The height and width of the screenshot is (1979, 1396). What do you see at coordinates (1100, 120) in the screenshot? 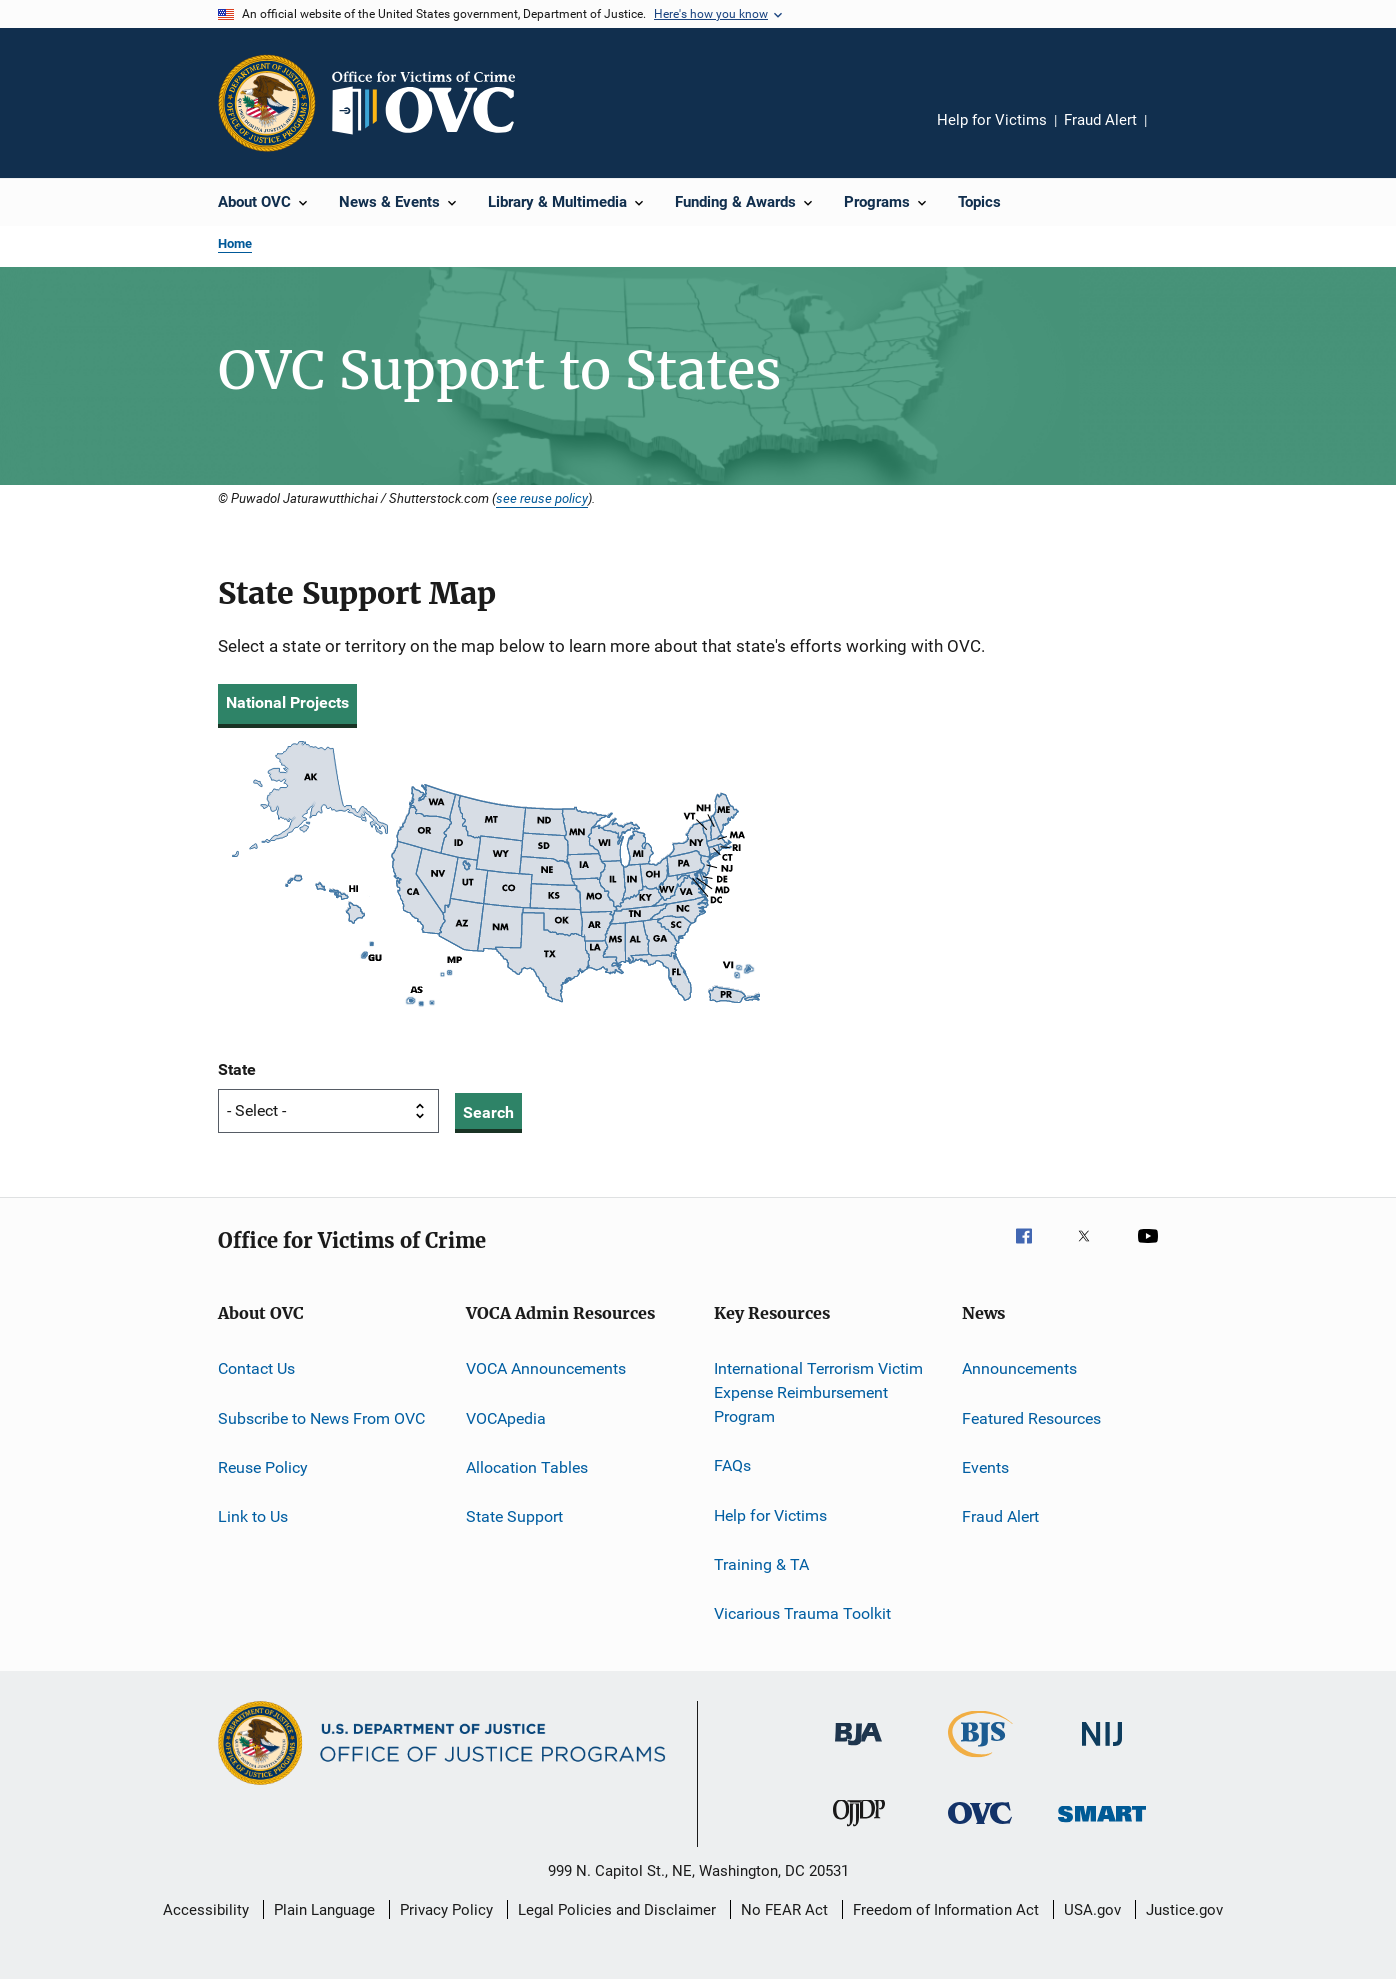
I see `Fraud Alert` at bounding box center [1100, 120].